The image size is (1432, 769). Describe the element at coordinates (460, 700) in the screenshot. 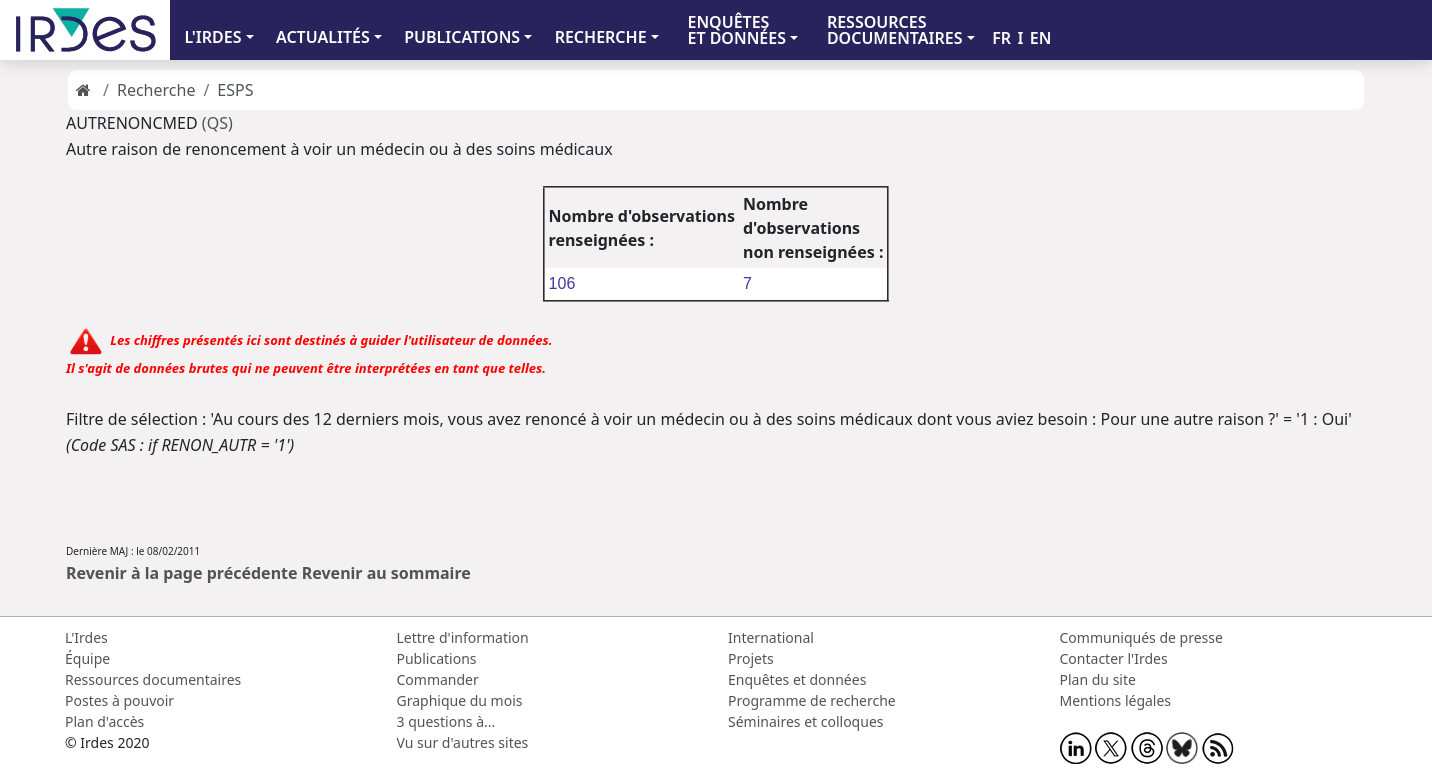

I see `Graphique du mois` at that location.